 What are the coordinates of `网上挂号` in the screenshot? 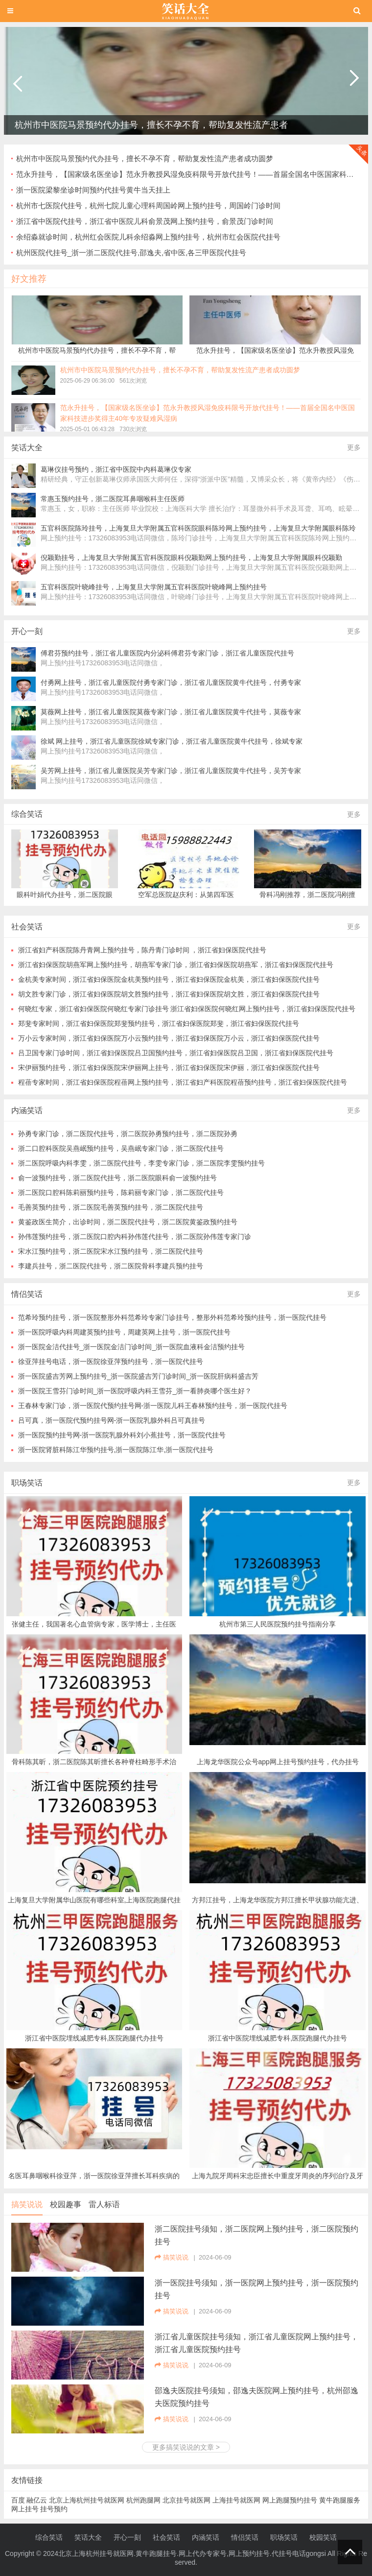 It's located at (25, 2509).